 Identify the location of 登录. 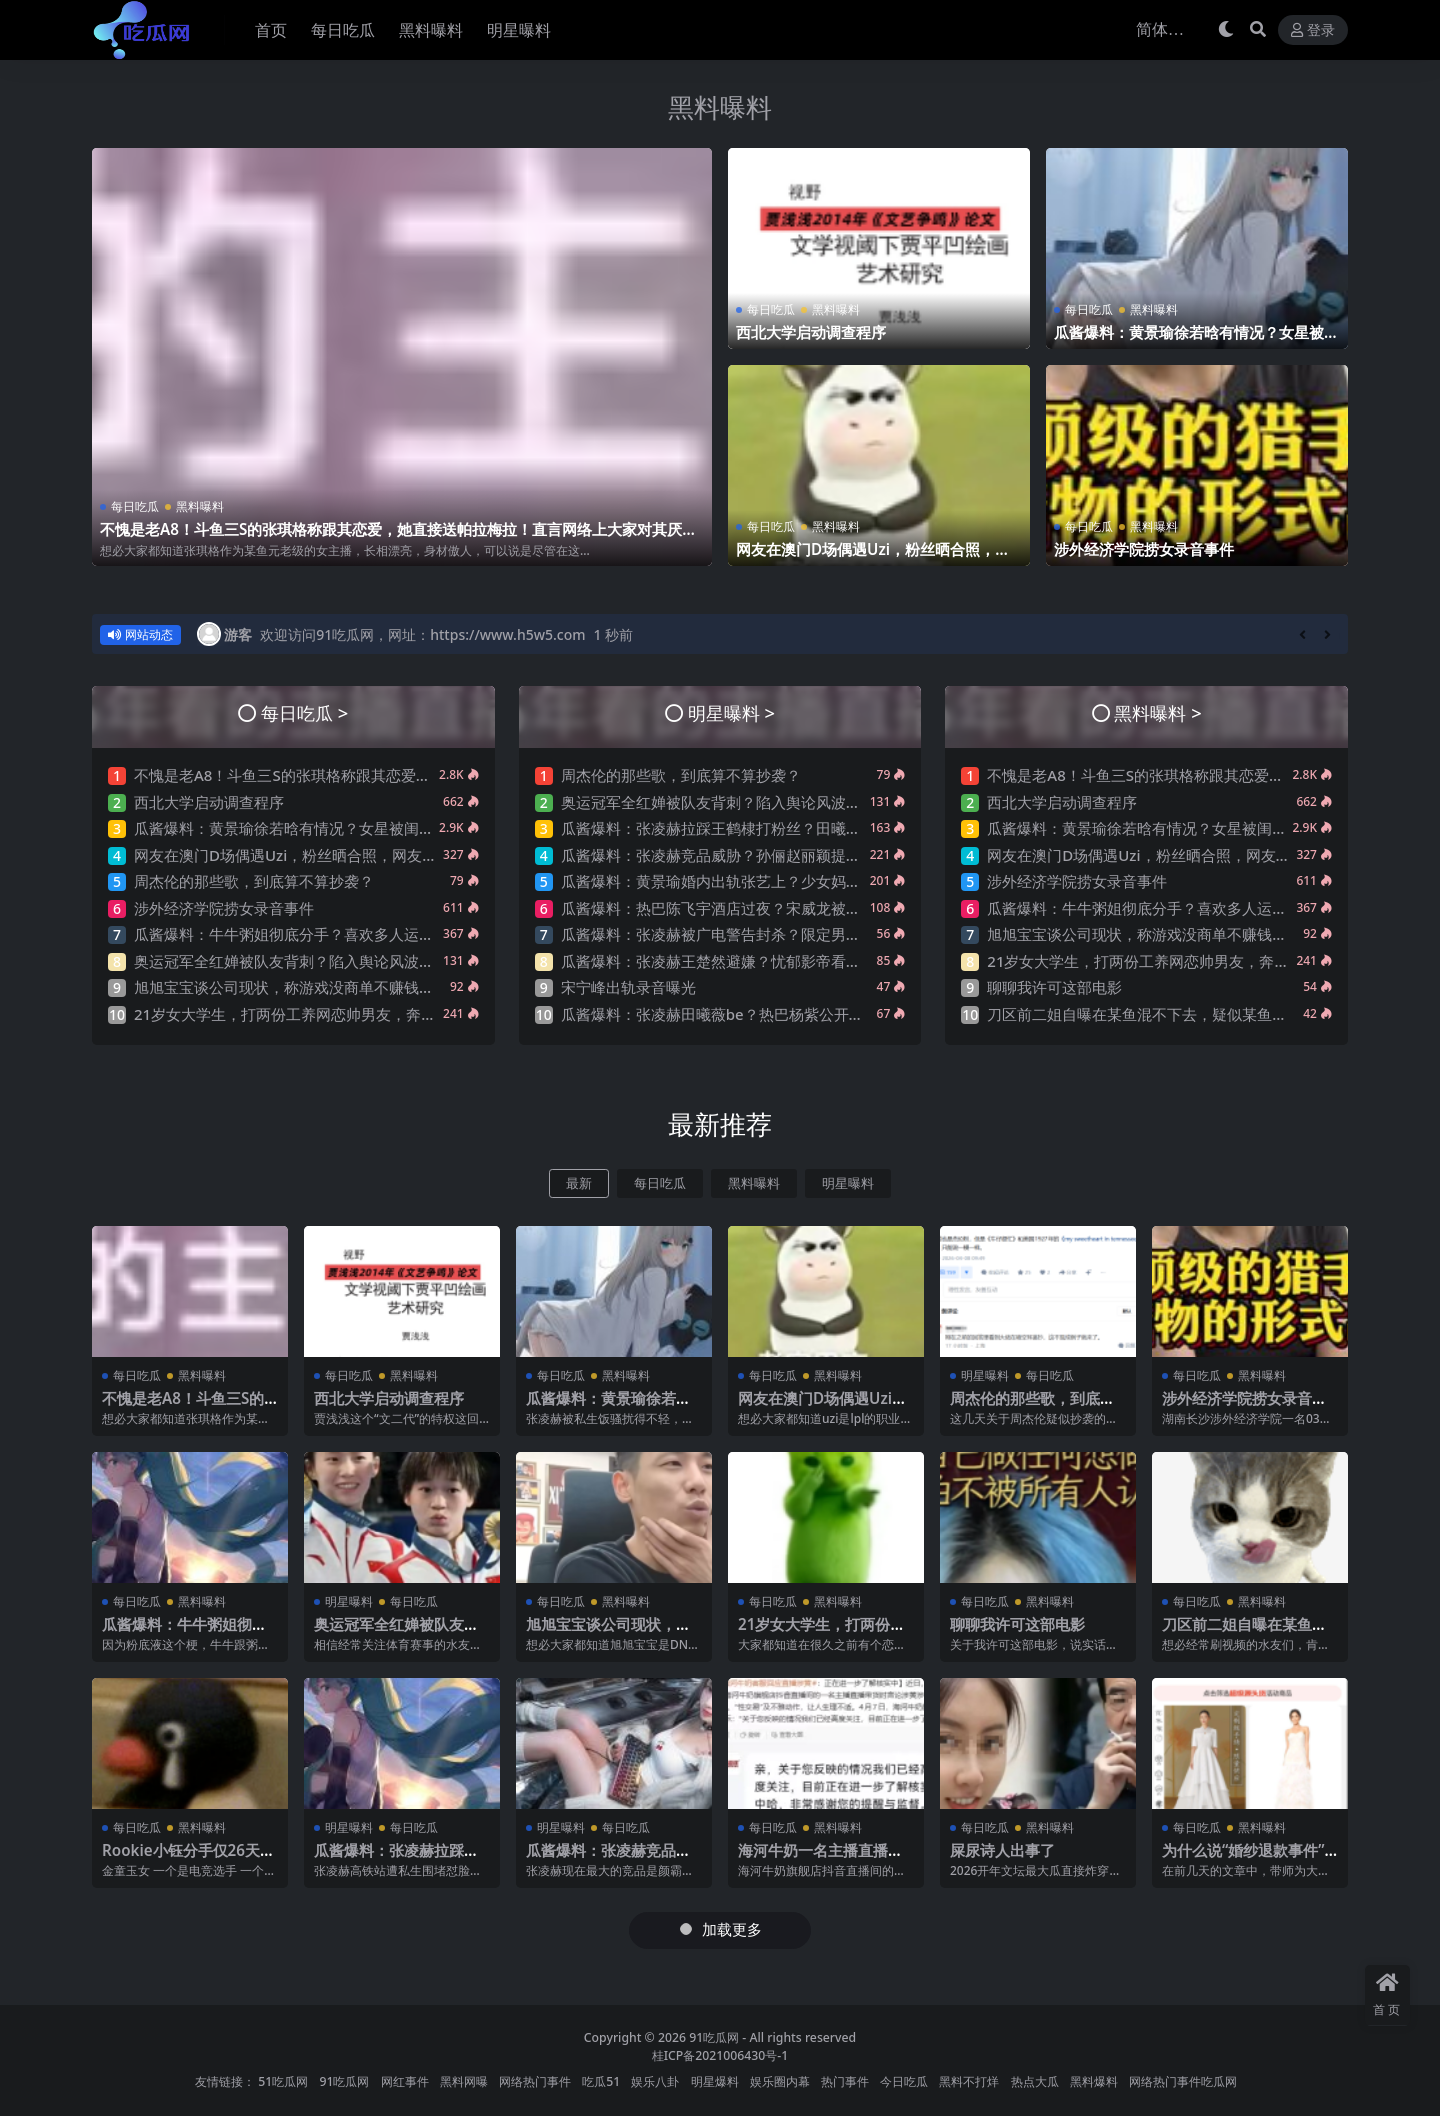
(1313, 30).